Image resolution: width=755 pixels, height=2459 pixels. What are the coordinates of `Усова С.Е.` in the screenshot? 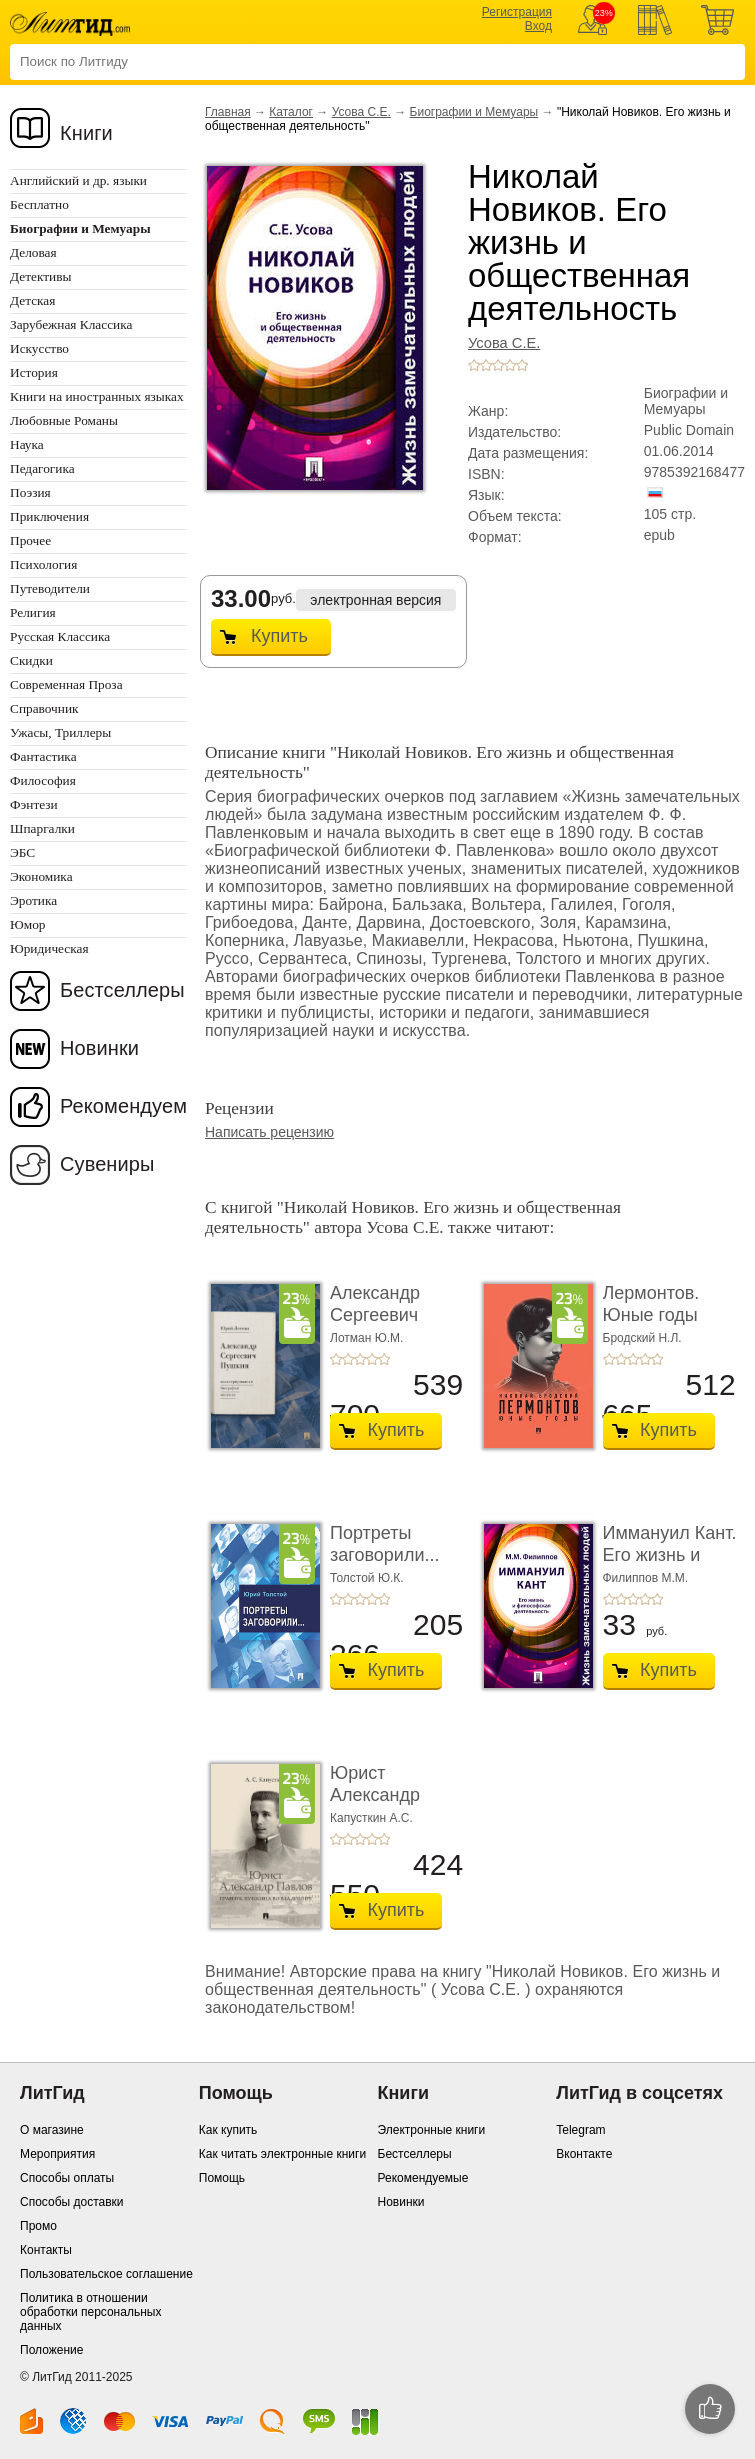 It's located at (361, 112).